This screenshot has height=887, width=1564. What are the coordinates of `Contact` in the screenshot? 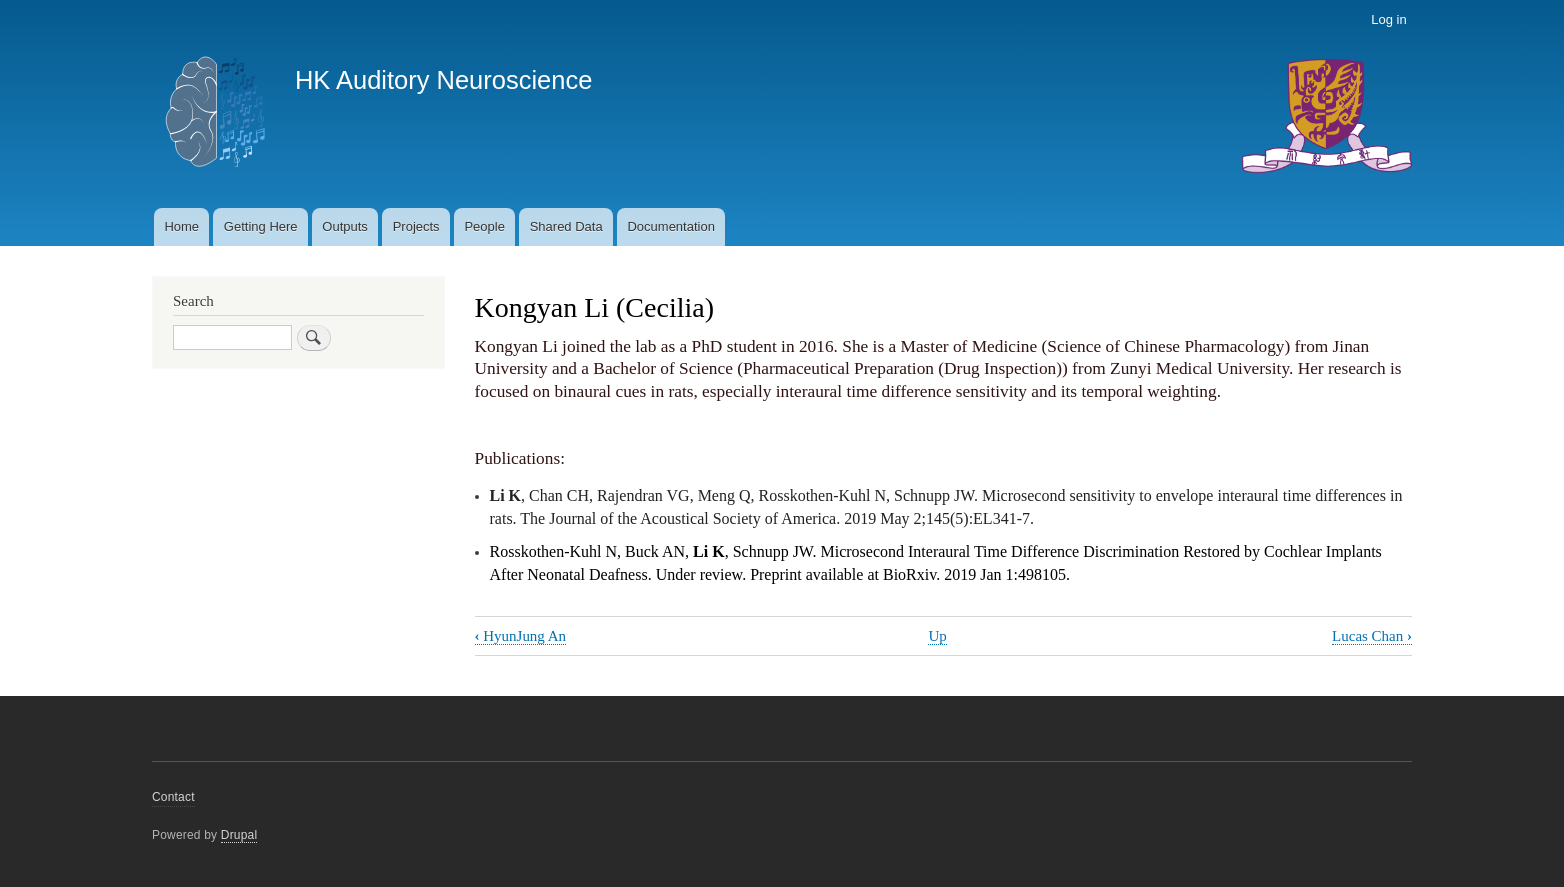 It's located at (173, 797).